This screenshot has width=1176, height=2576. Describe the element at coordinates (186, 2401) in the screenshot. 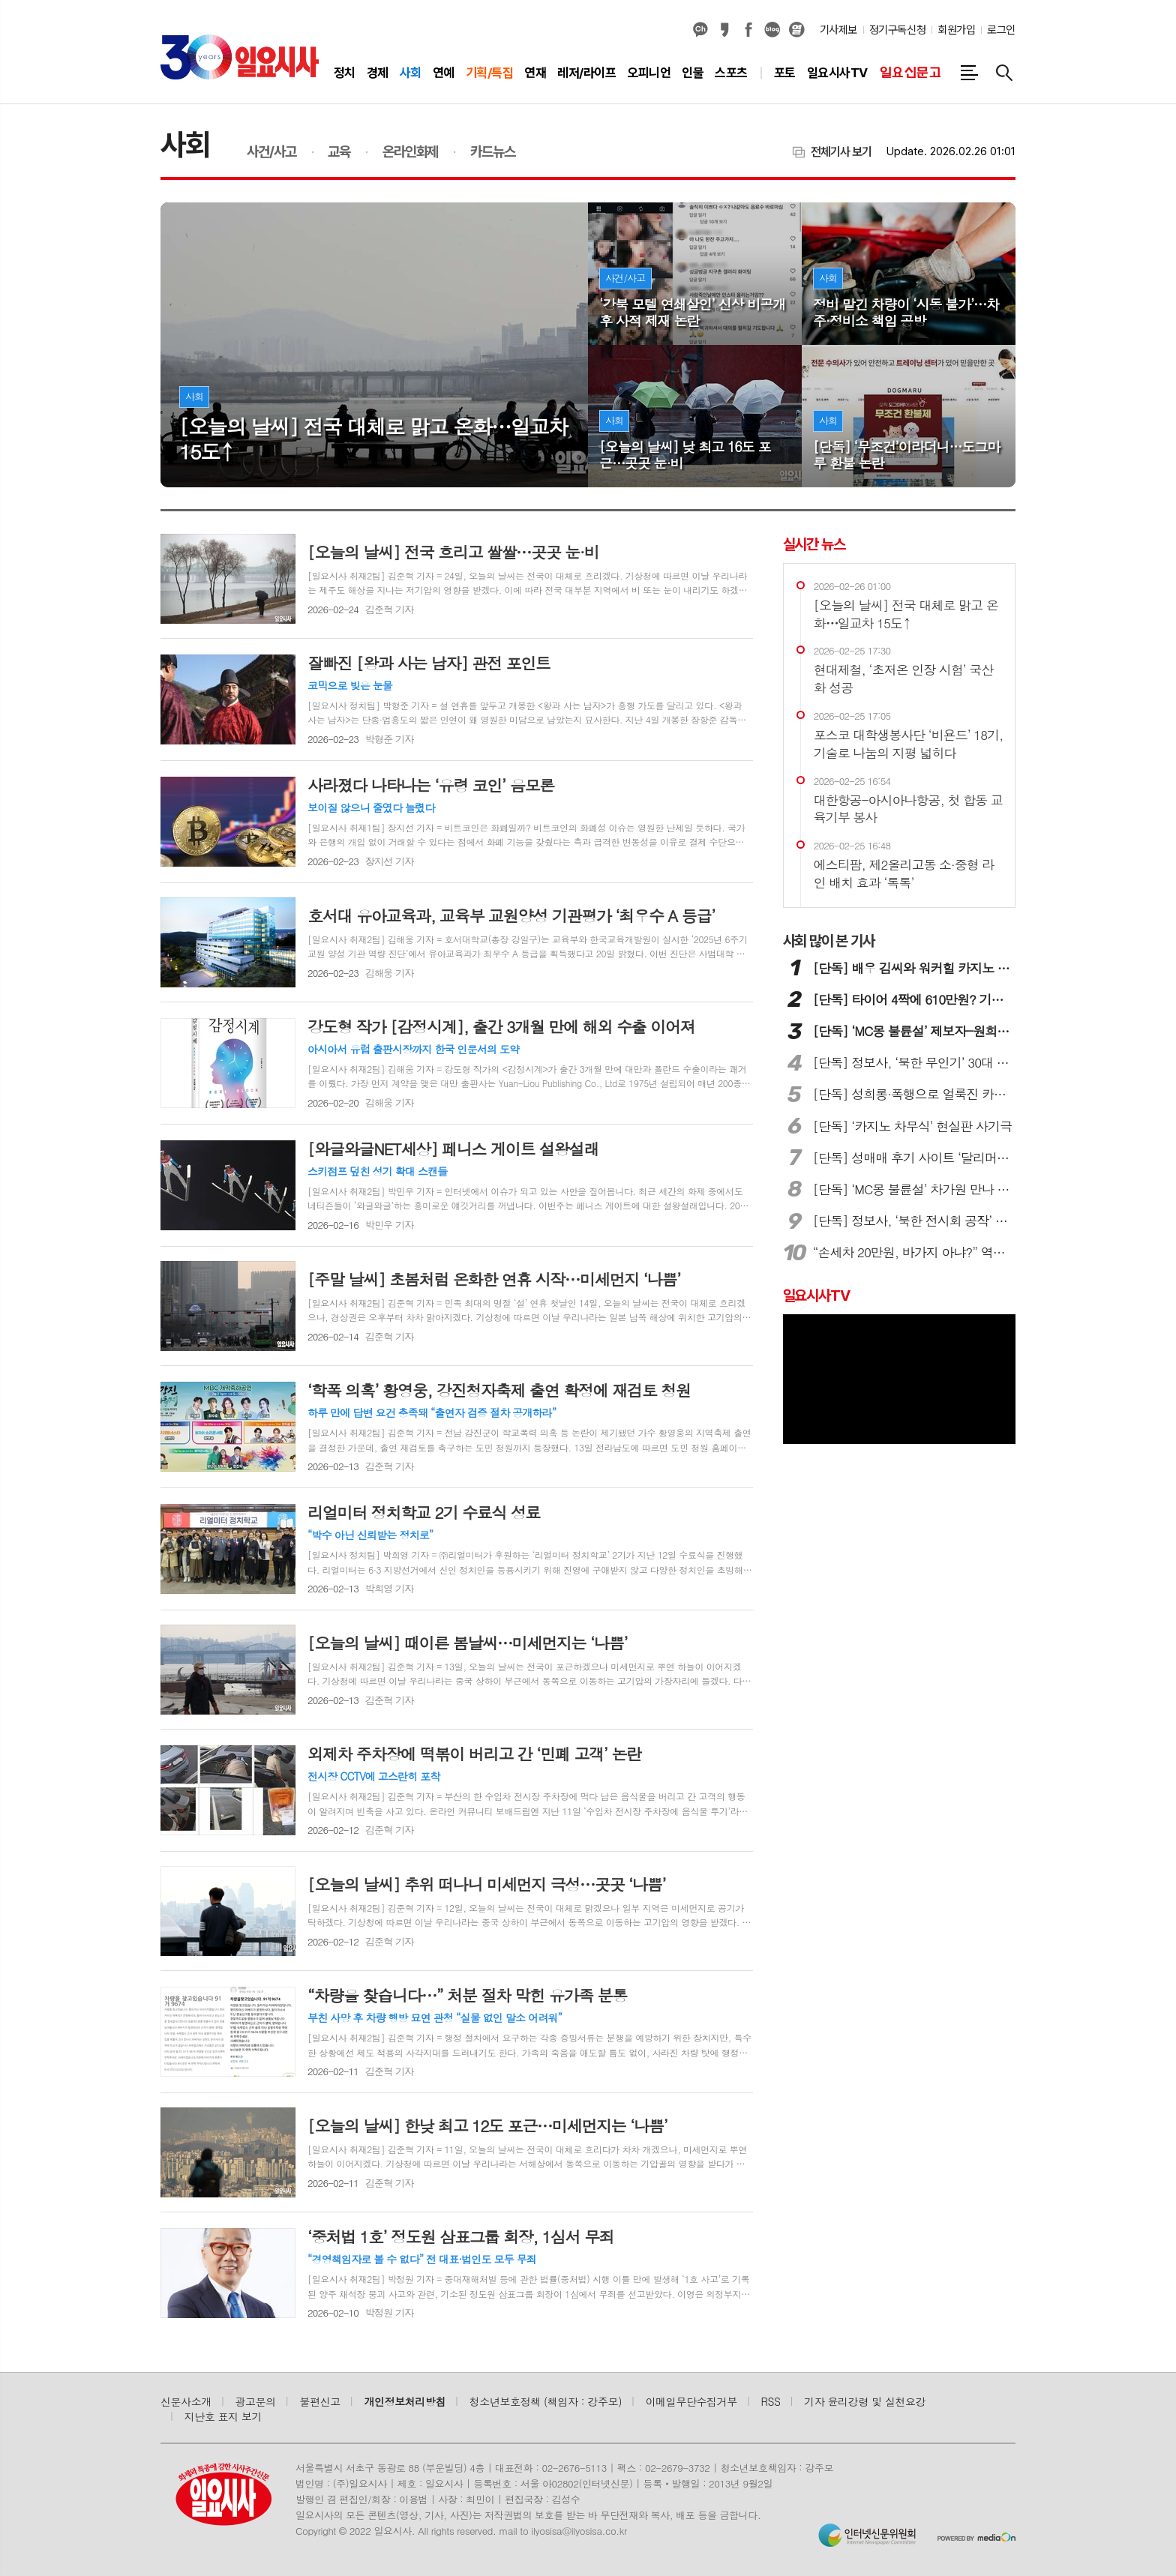

I see `신문사소개` at that location.